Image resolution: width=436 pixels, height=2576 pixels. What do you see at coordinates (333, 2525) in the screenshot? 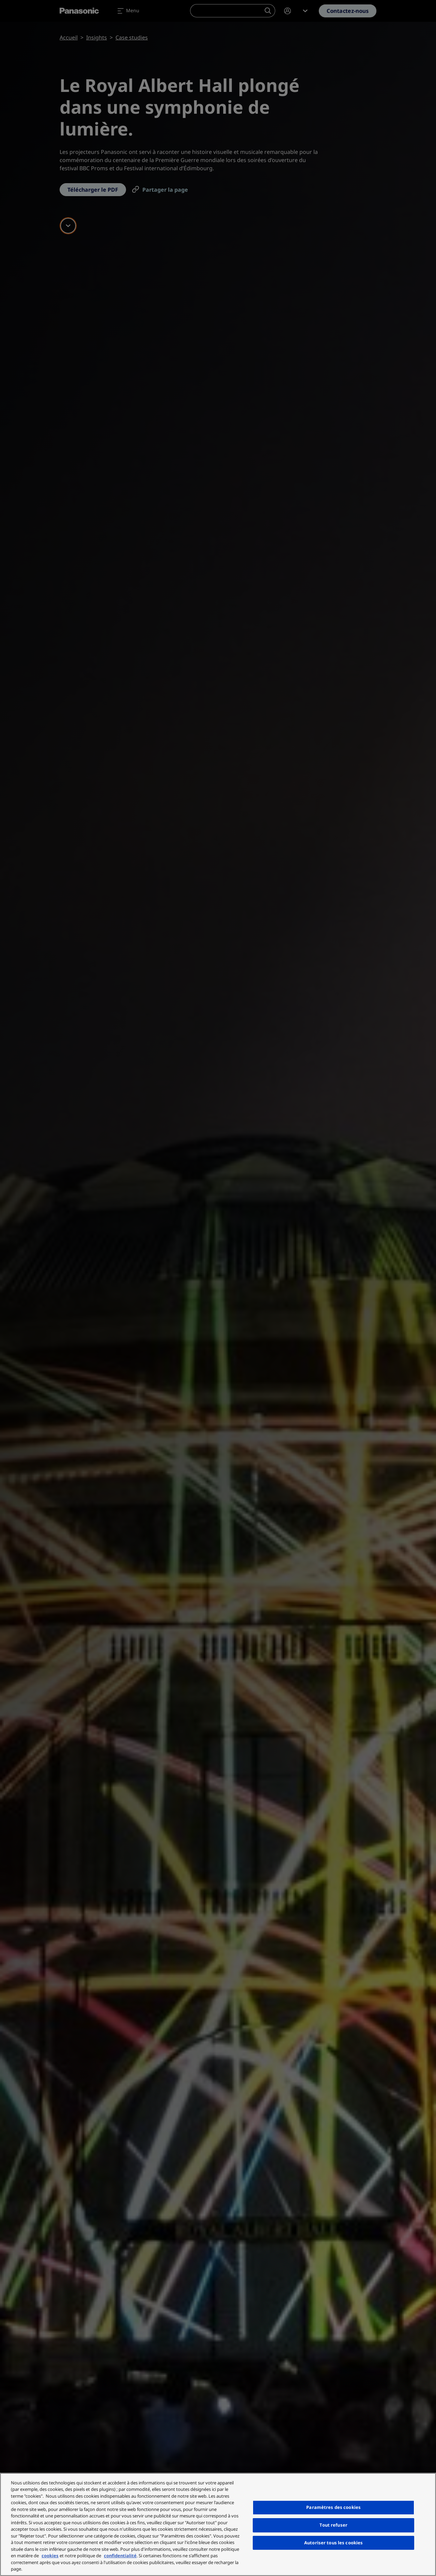
I see `Tout refuser` at bounding box center [333, 2525].